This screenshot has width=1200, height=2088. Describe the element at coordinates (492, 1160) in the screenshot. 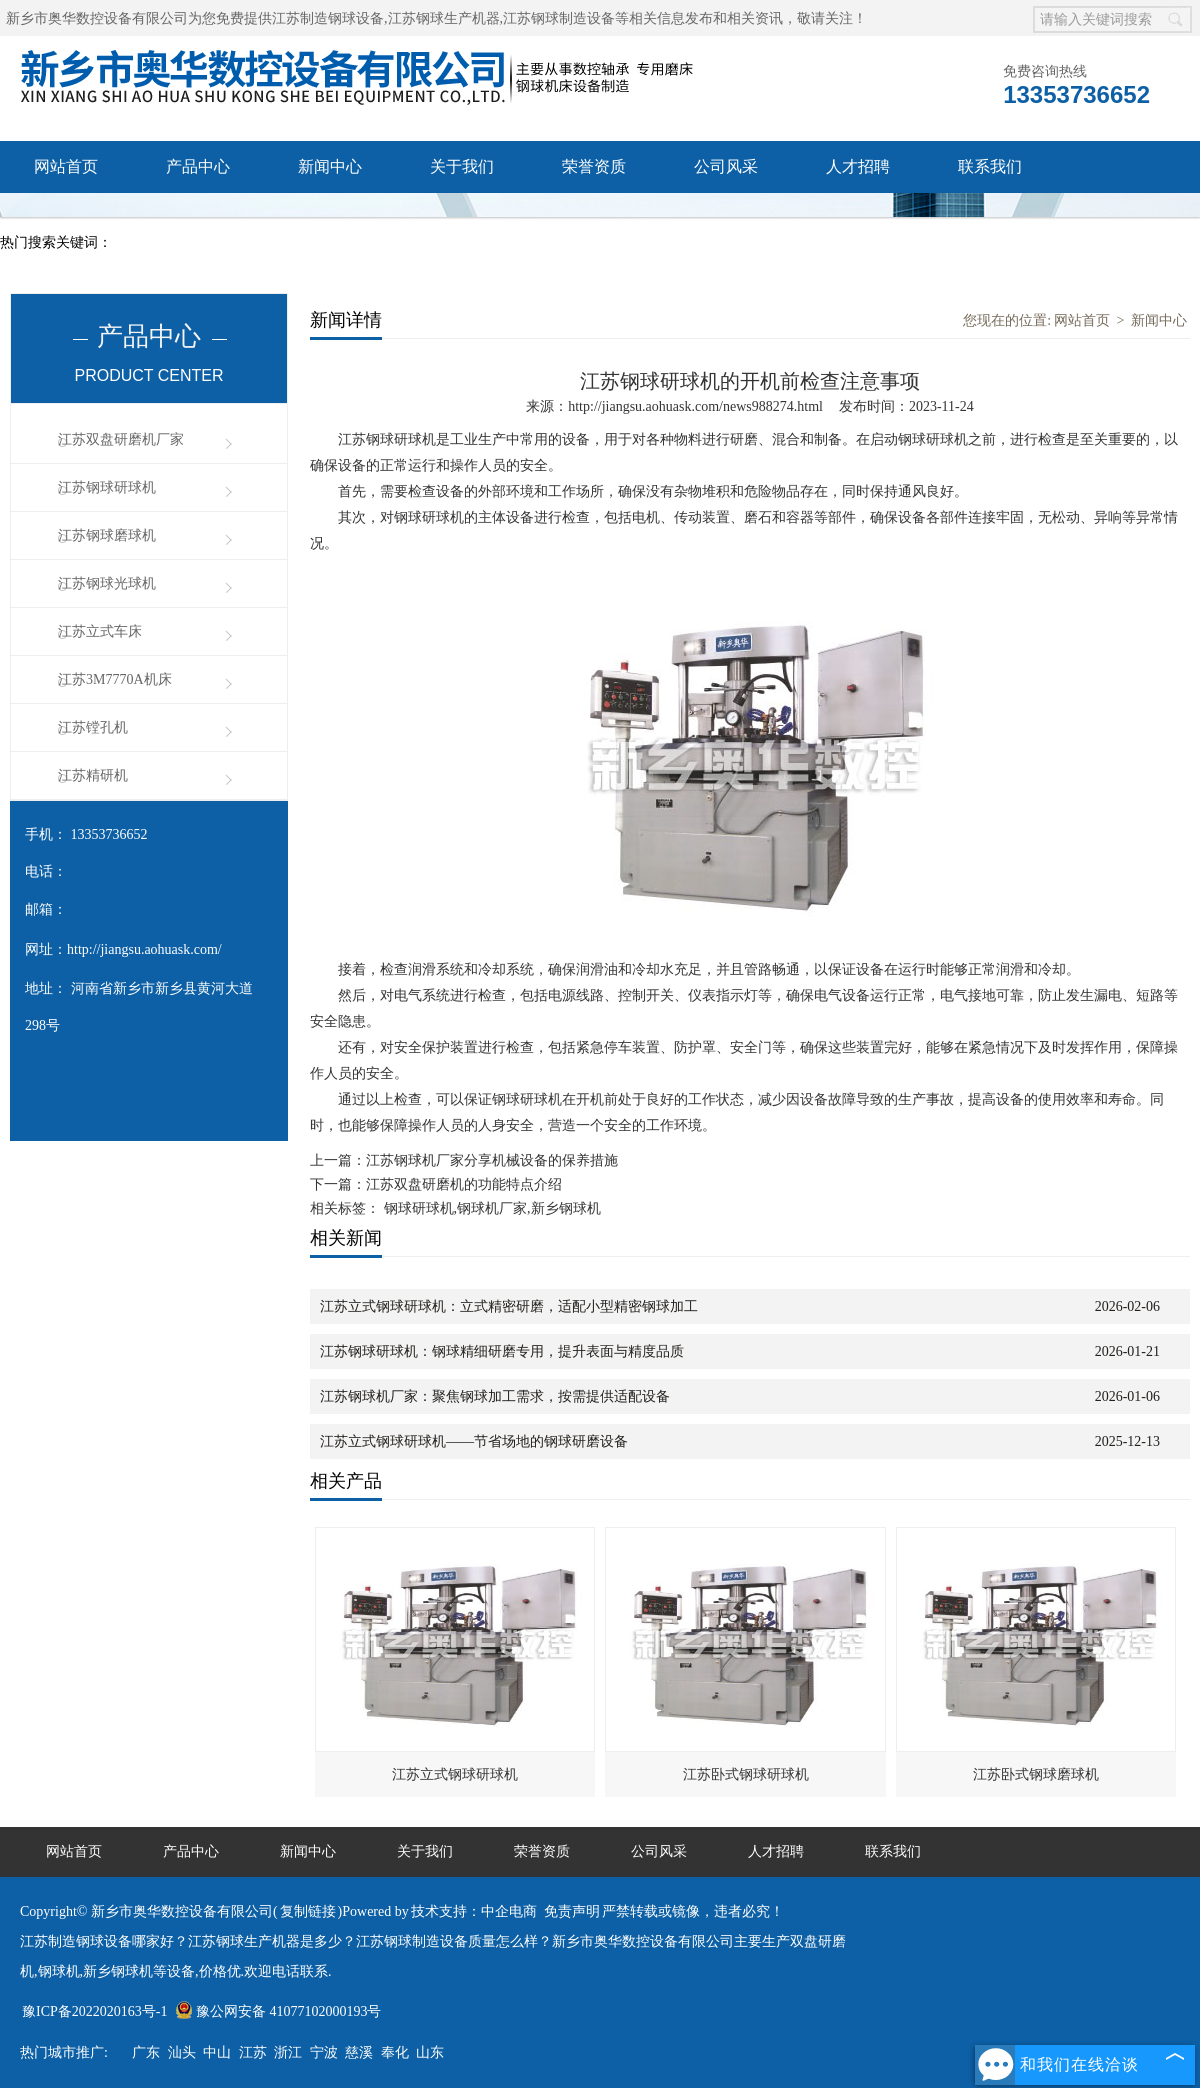

I see `江苏钢球机厂家分享机械设备的保养措施` at that location.